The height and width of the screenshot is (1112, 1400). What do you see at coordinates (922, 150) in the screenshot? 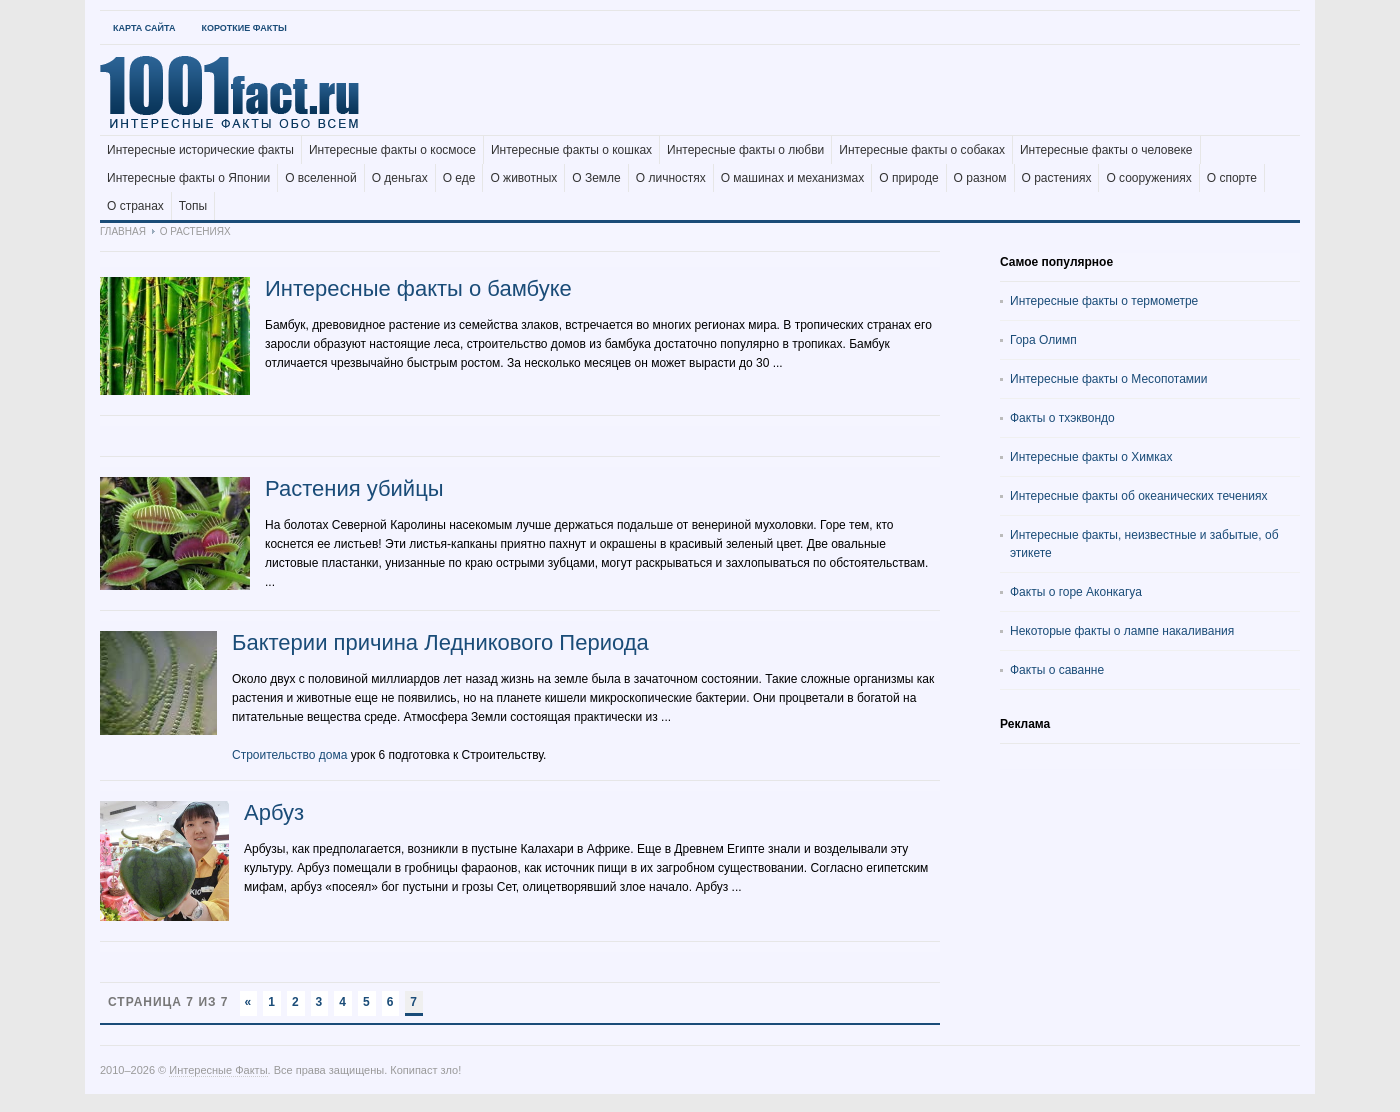
I see `Интересные факты о собаках` at bounding box center [922, 150].